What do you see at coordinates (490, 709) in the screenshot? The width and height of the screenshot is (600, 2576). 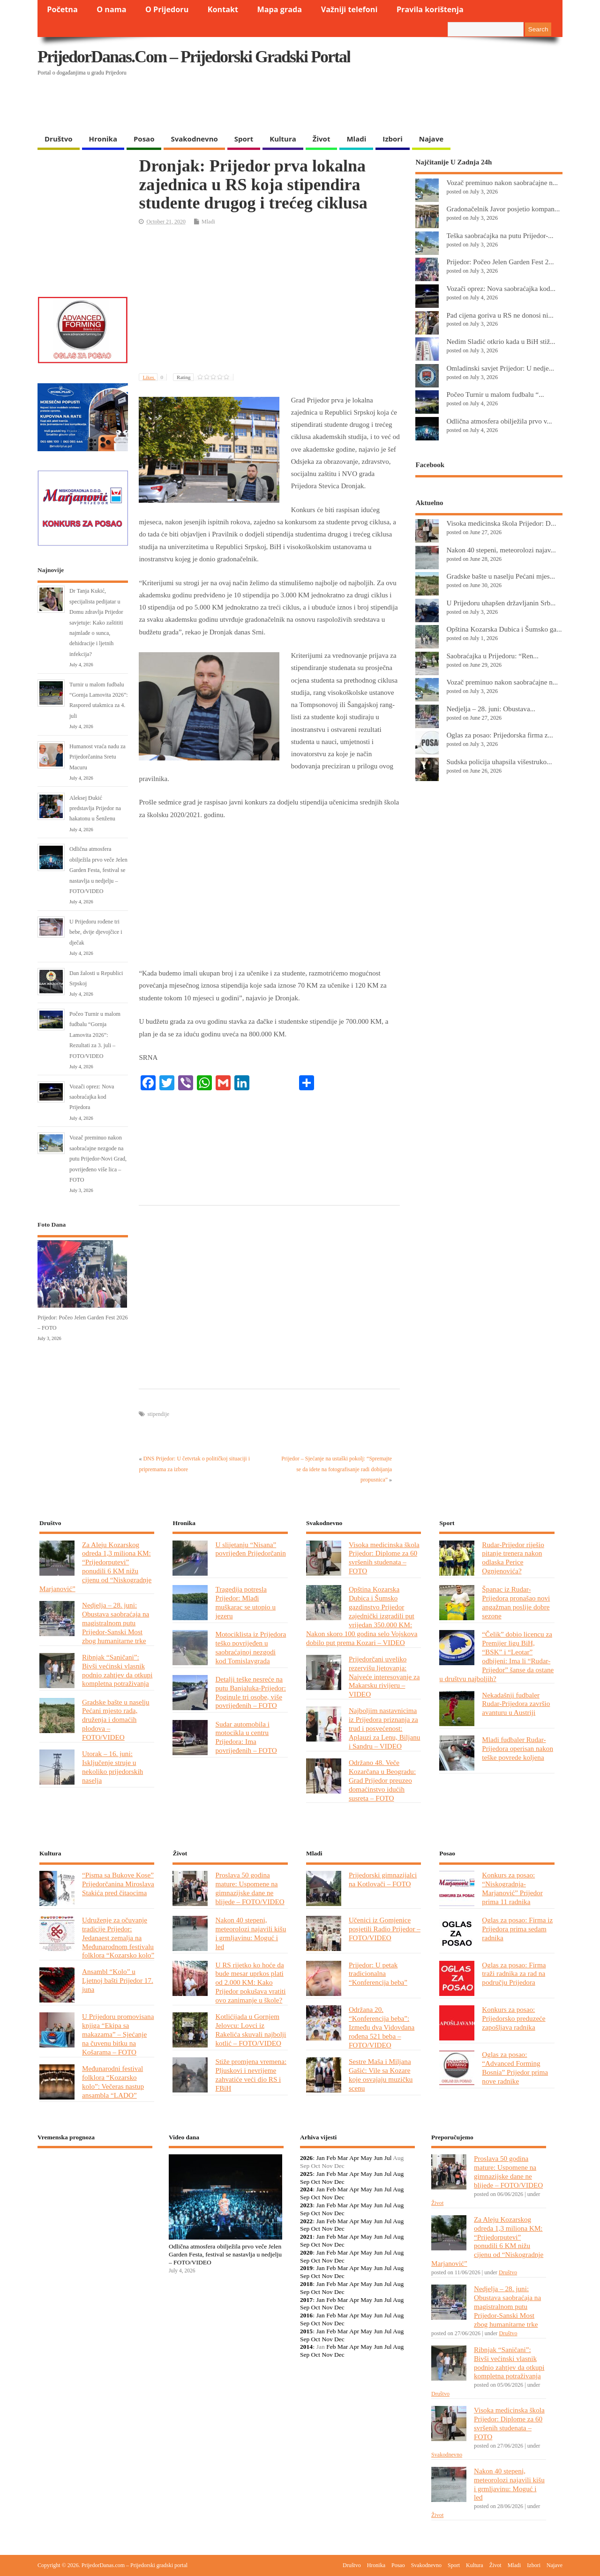 I see `Nedjelja – 28. juni: Obustava...` at bounding box center [490, 709].